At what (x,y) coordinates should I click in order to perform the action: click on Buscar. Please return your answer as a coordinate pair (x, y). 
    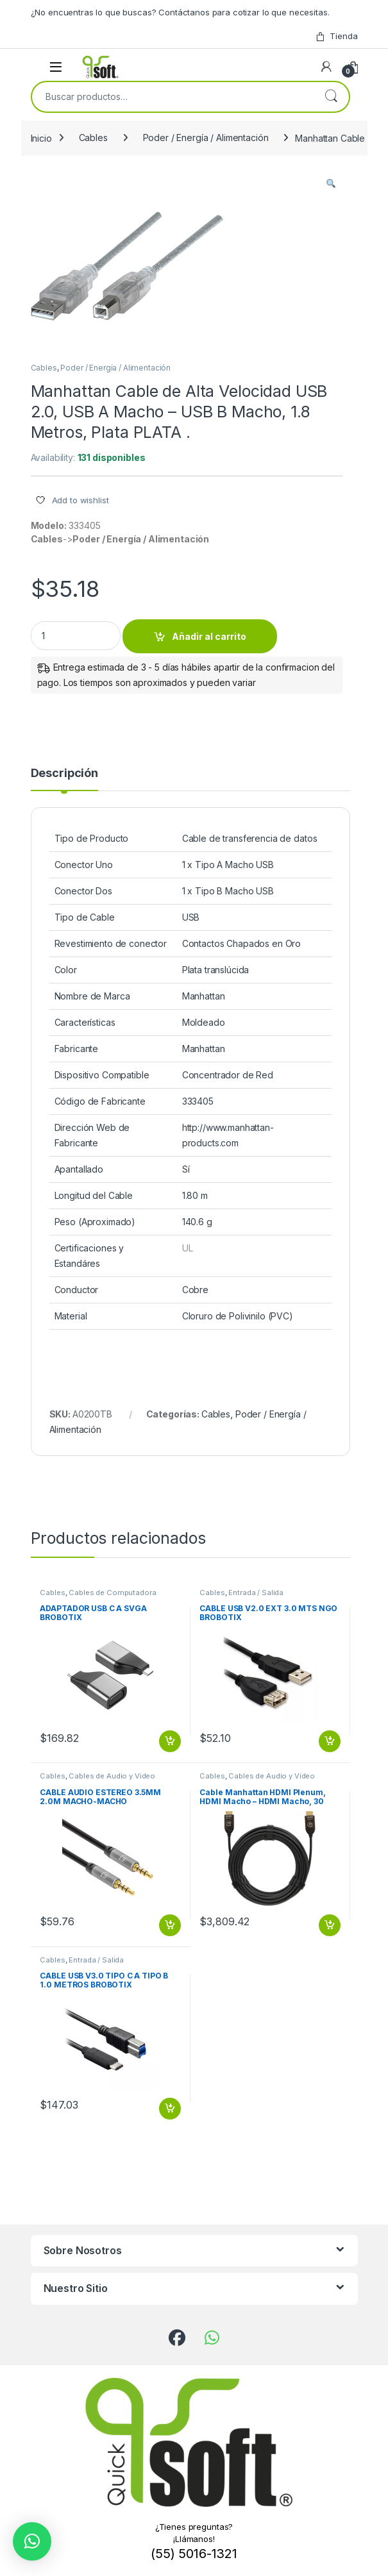
    Looking at the image, I should click on (331, 97).